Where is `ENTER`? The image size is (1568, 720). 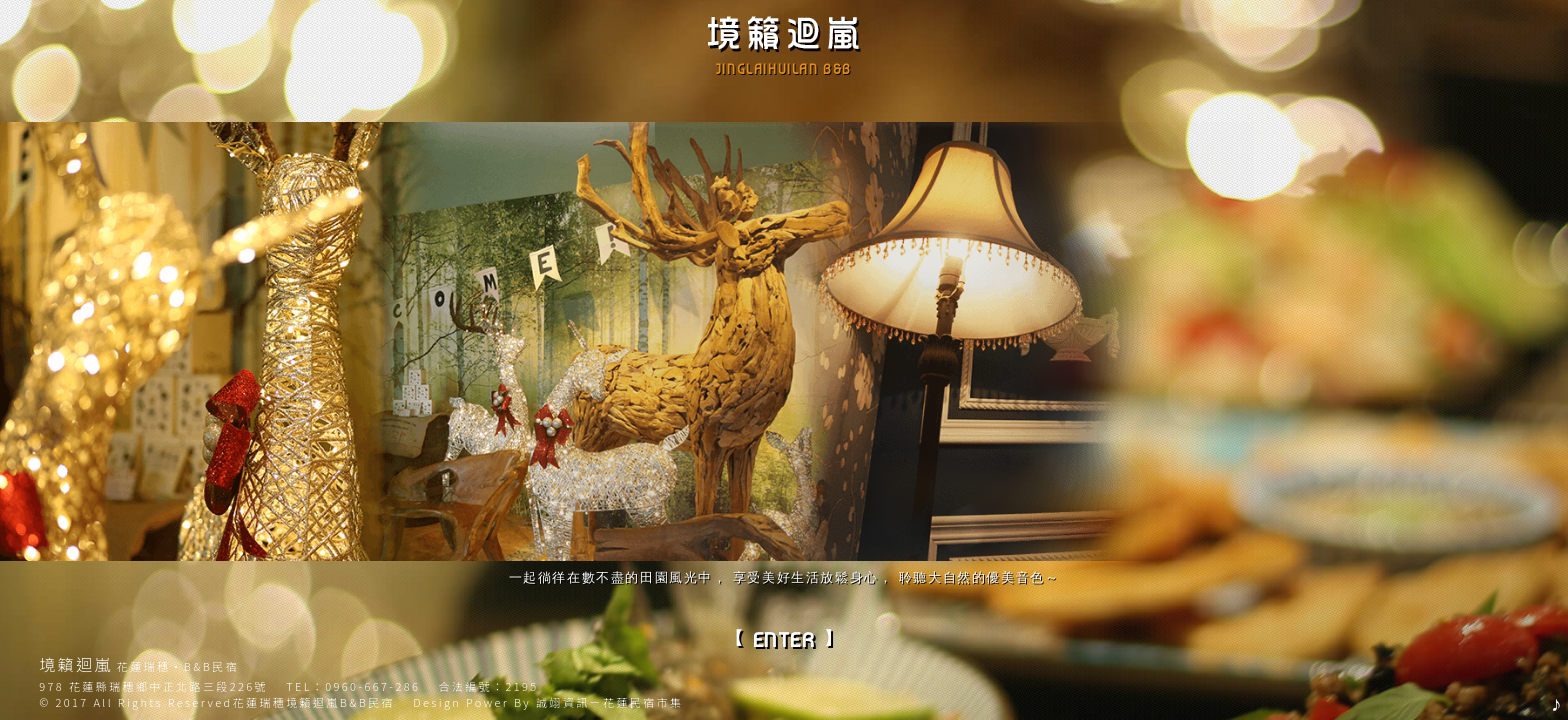 ENTER is located at coordinates (784, 640).